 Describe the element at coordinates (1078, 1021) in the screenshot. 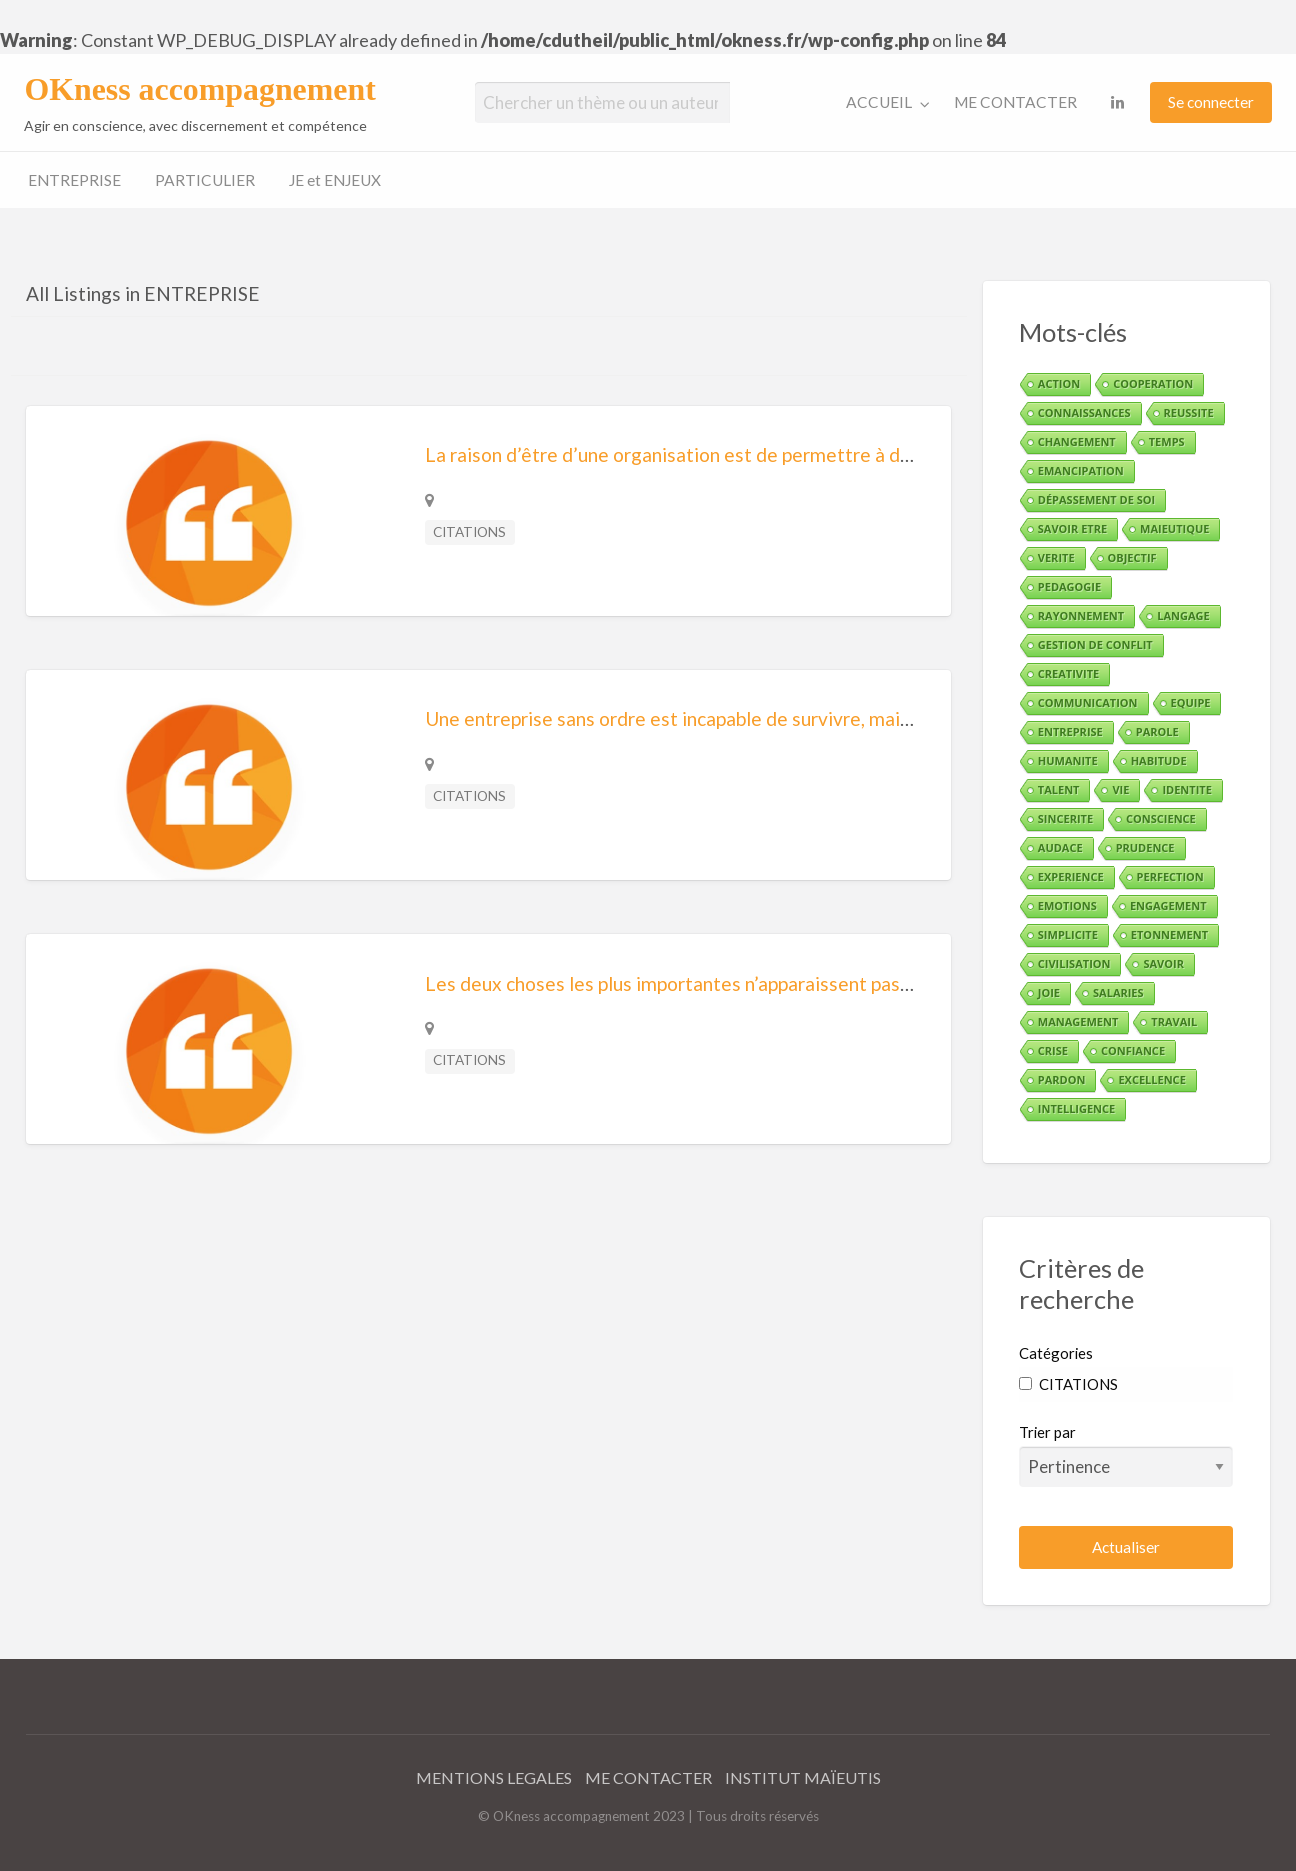

I see `MANAGEMENT` at that location.